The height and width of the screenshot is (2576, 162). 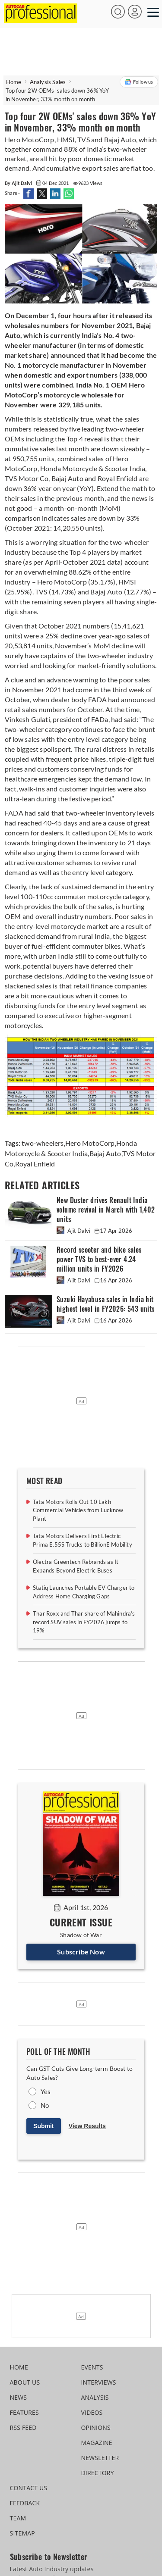 What do you see at coordinates (97, 2473) in the screenshot?
I see `DIRECTORY` at bounding box center [97, 2473].